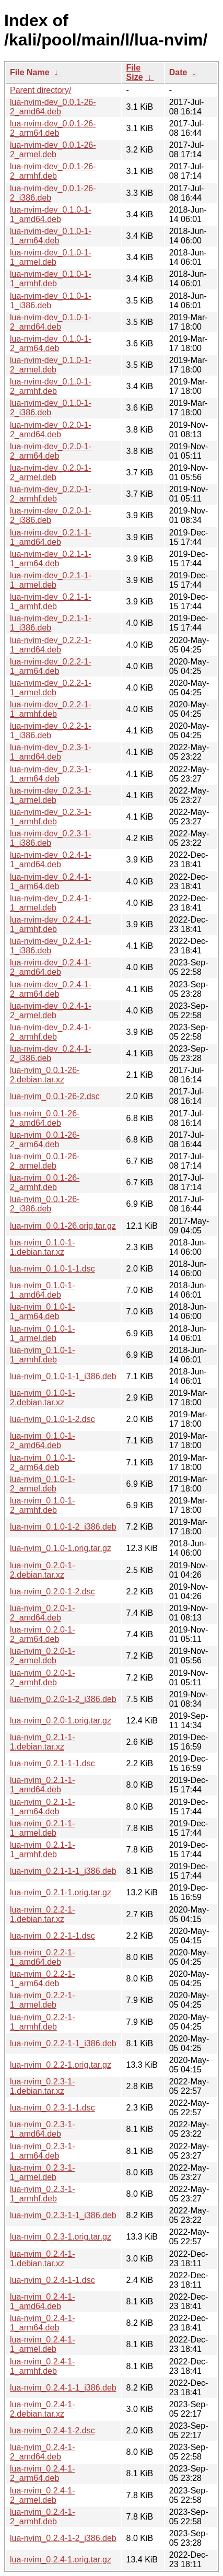 Image resolution: width=223 pixels, height=2576 pixels. I want to click on lua-nvim_0.2.2-1-1_i386.deb, so click(63, 2043).